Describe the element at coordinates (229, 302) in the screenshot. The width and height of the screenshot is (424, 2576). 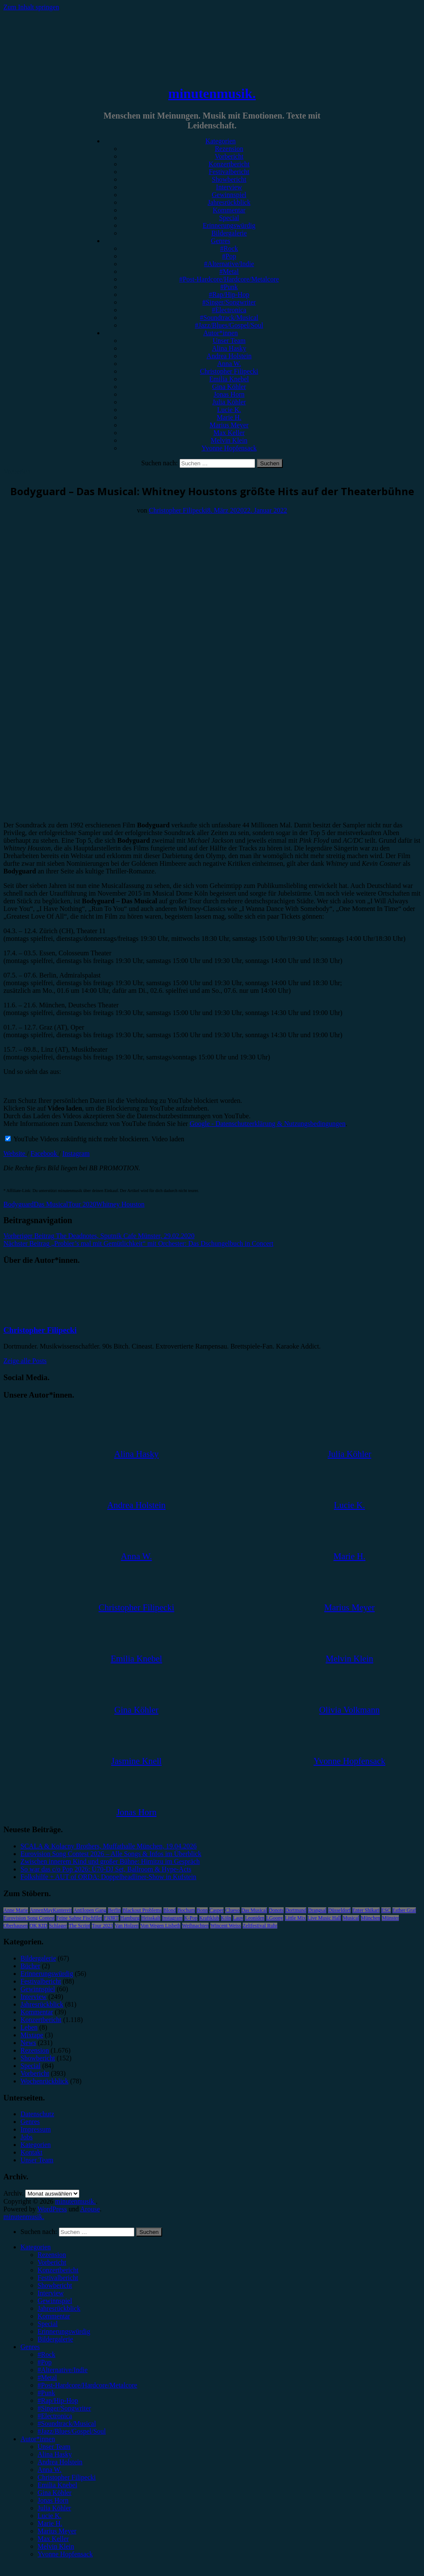
I see `#Singer/Songwriter` at that location.